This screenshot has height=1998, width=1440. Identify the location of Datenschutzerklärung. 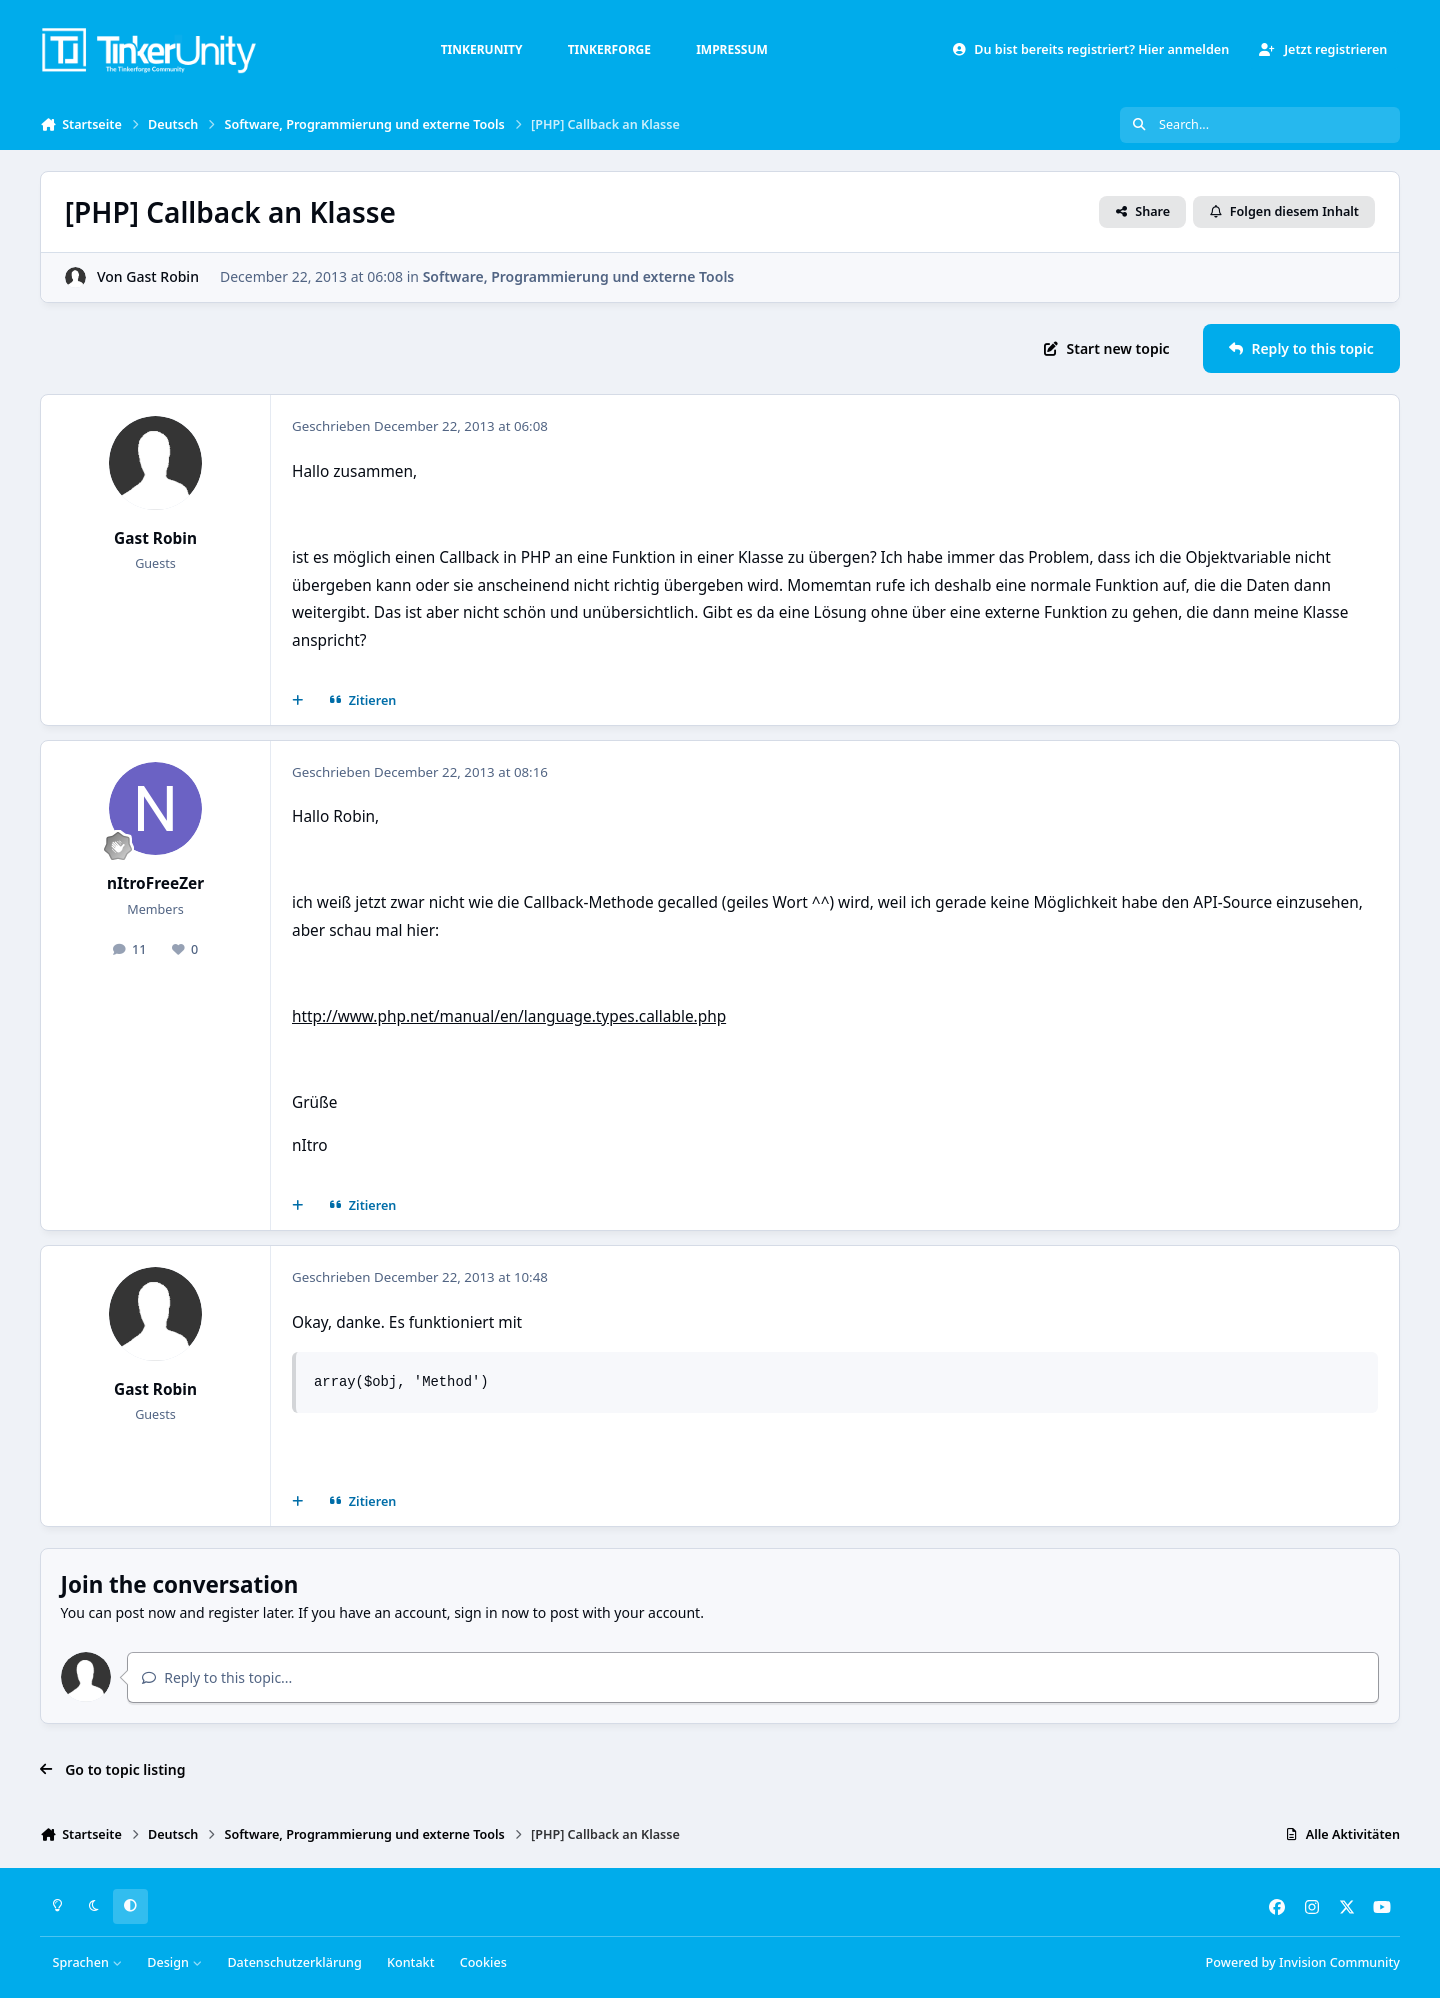
(294, 1962).